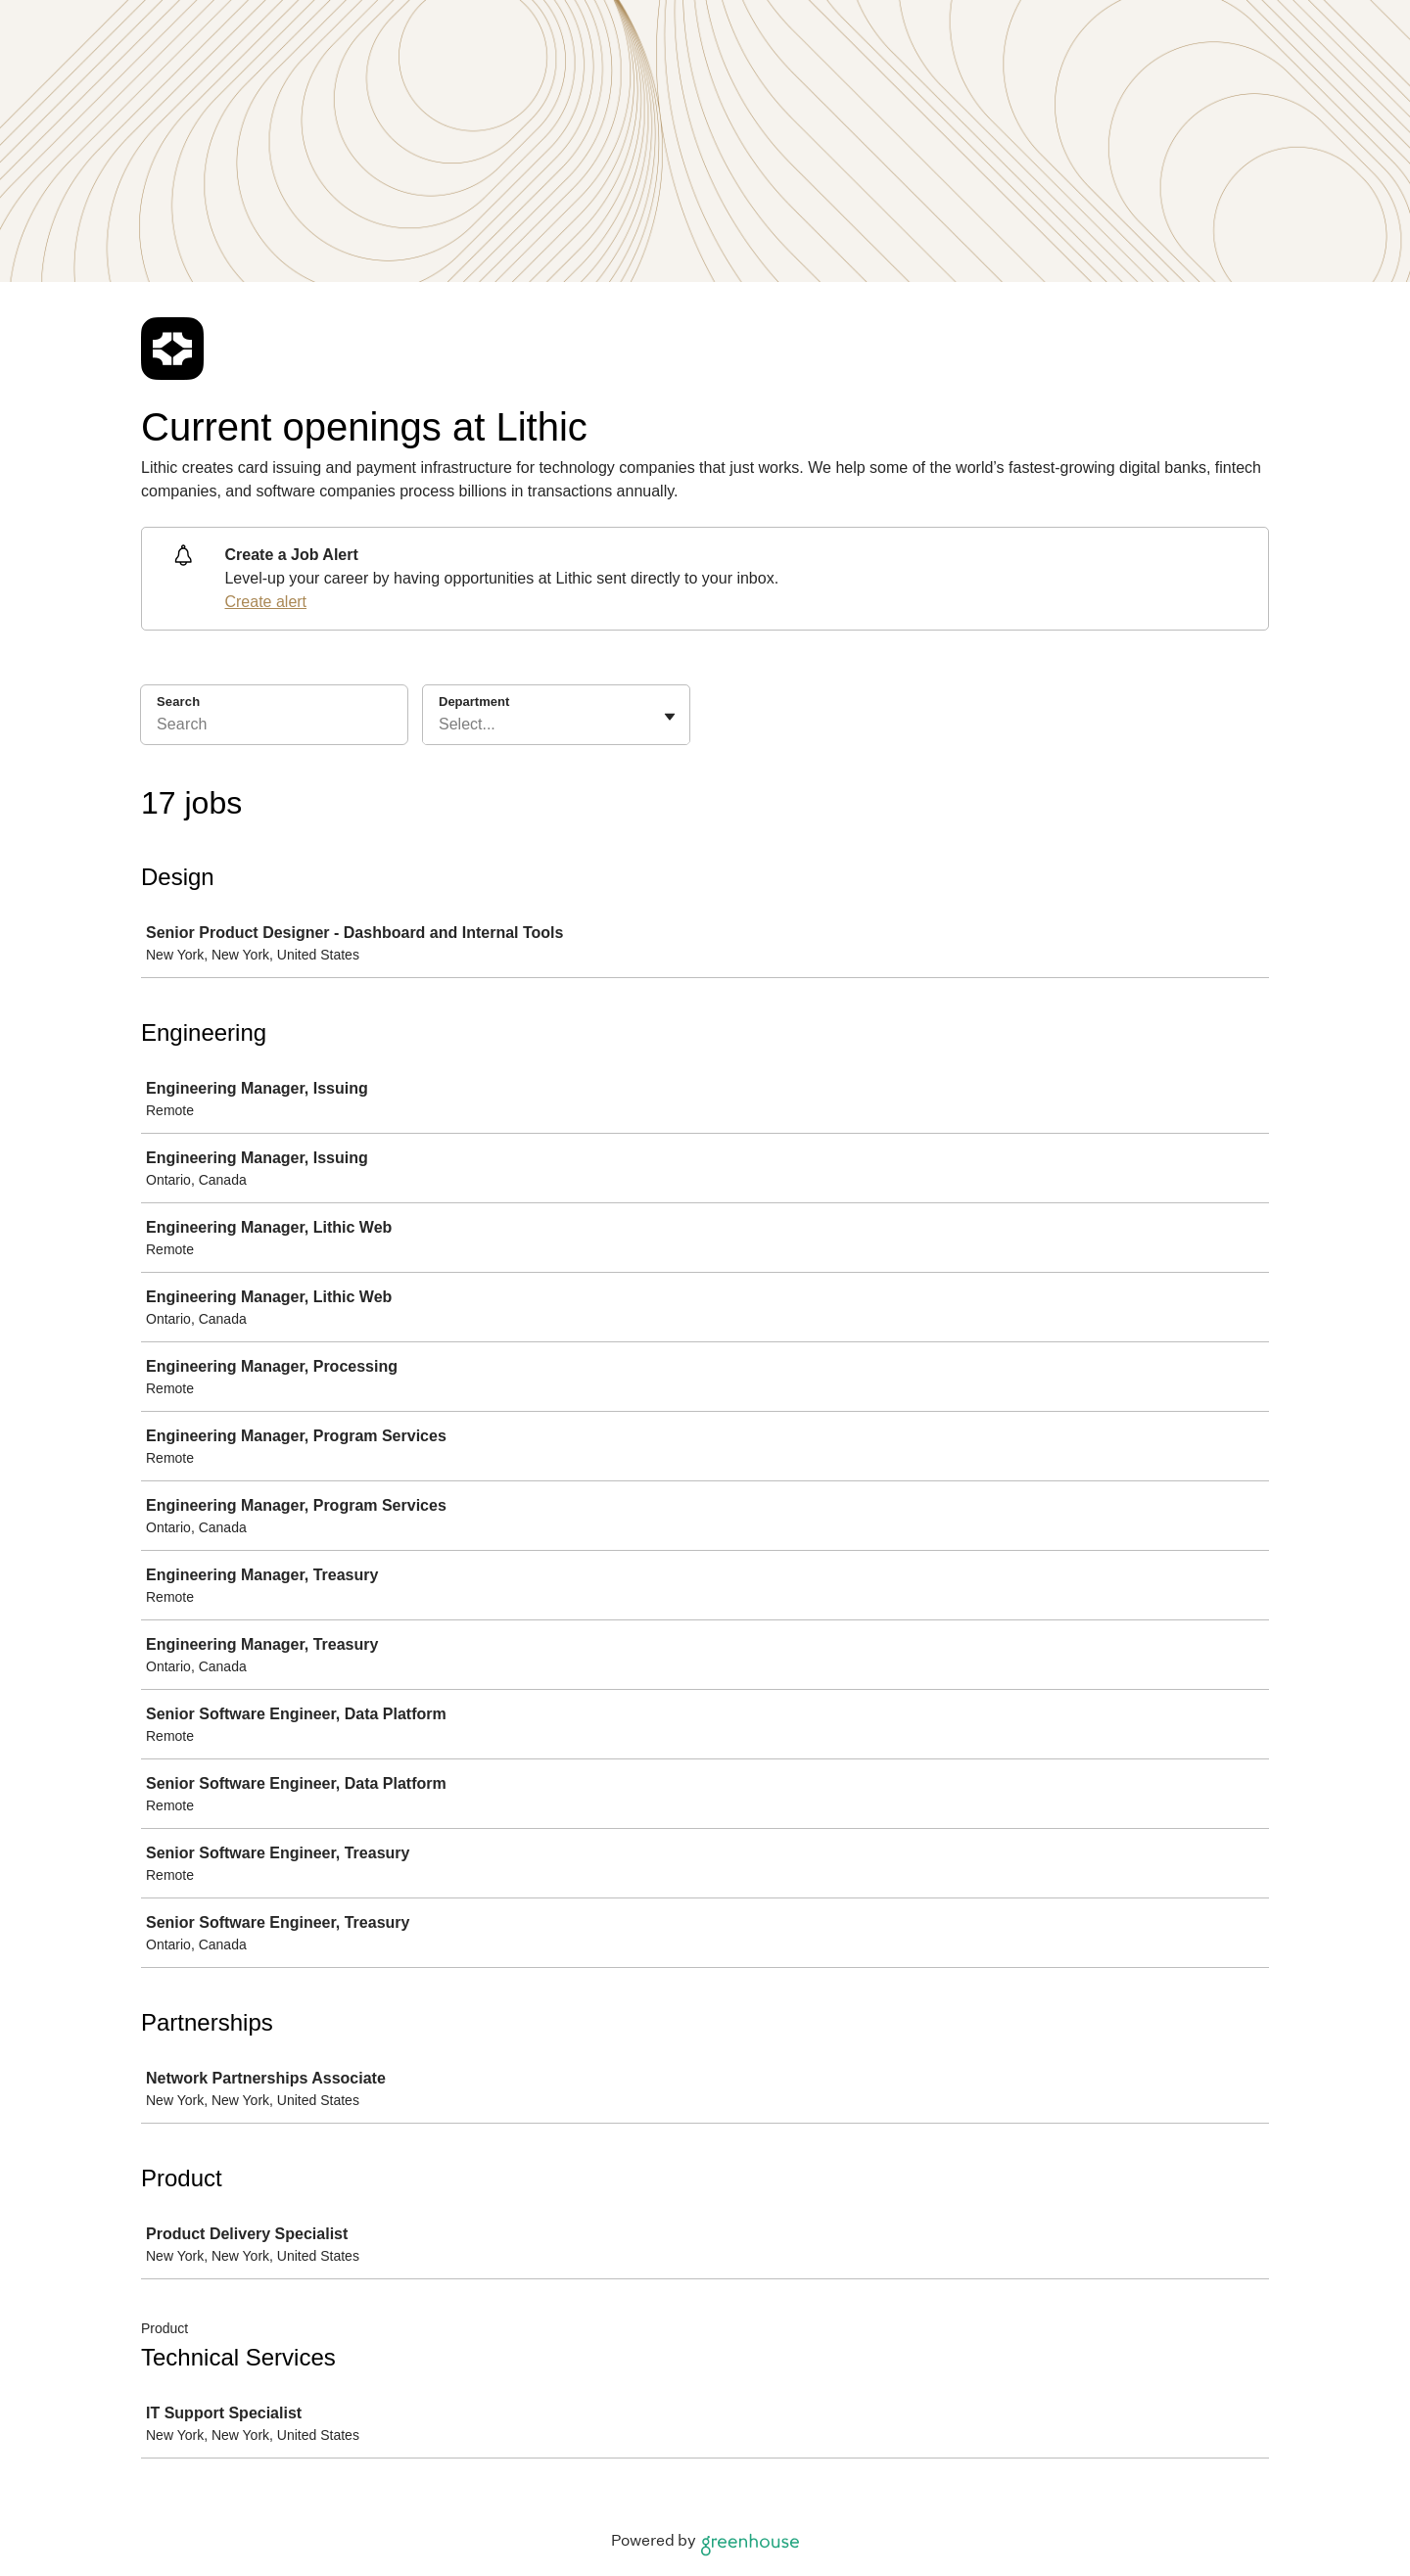  I want to click on Search, so click(178, 701).